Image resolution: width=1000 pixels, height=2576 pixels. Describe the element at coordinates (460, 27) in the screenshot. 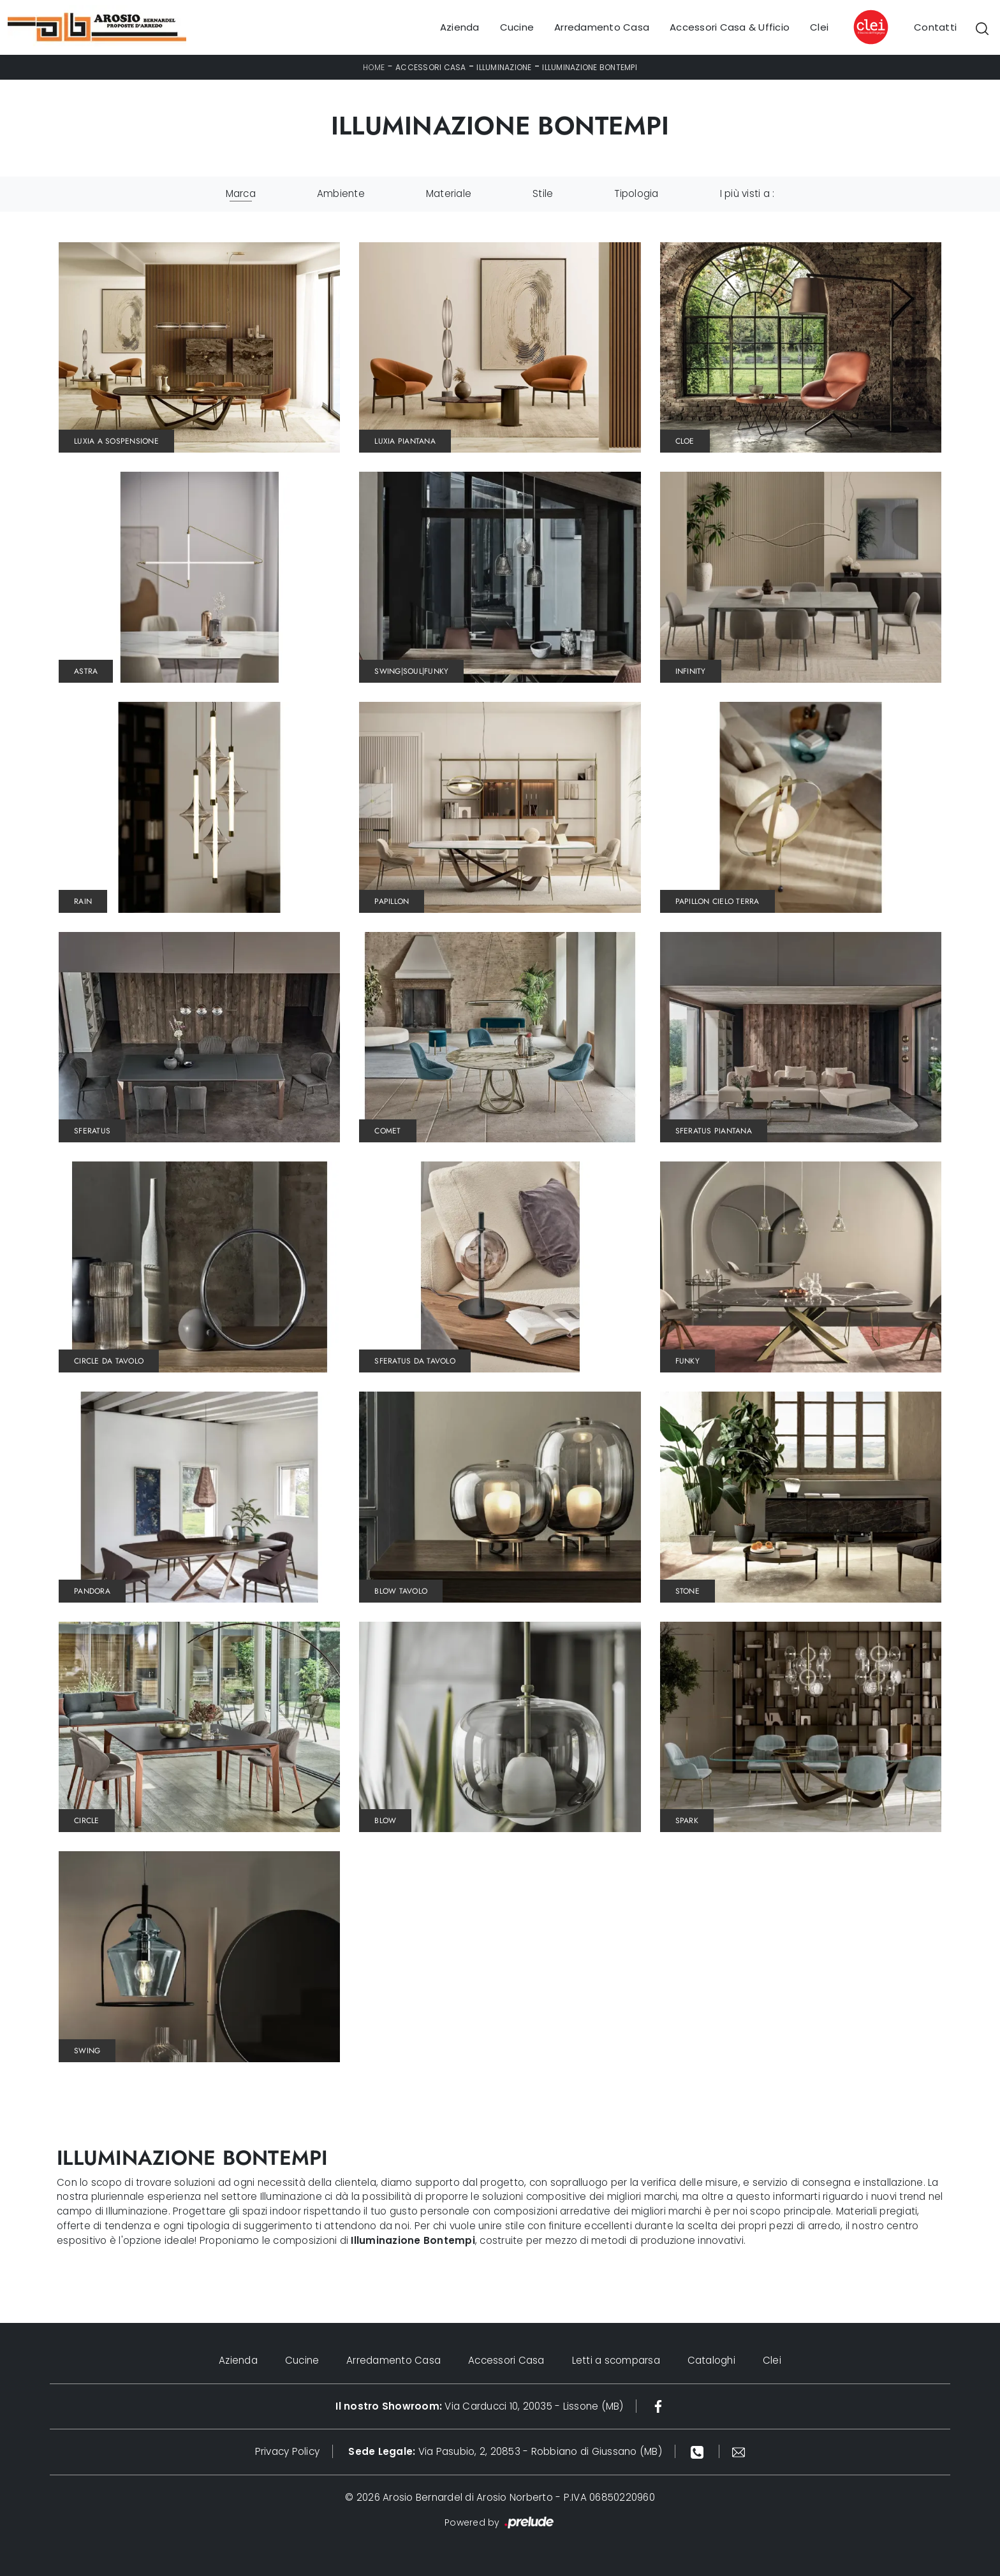

I see `Azienda` at that location.